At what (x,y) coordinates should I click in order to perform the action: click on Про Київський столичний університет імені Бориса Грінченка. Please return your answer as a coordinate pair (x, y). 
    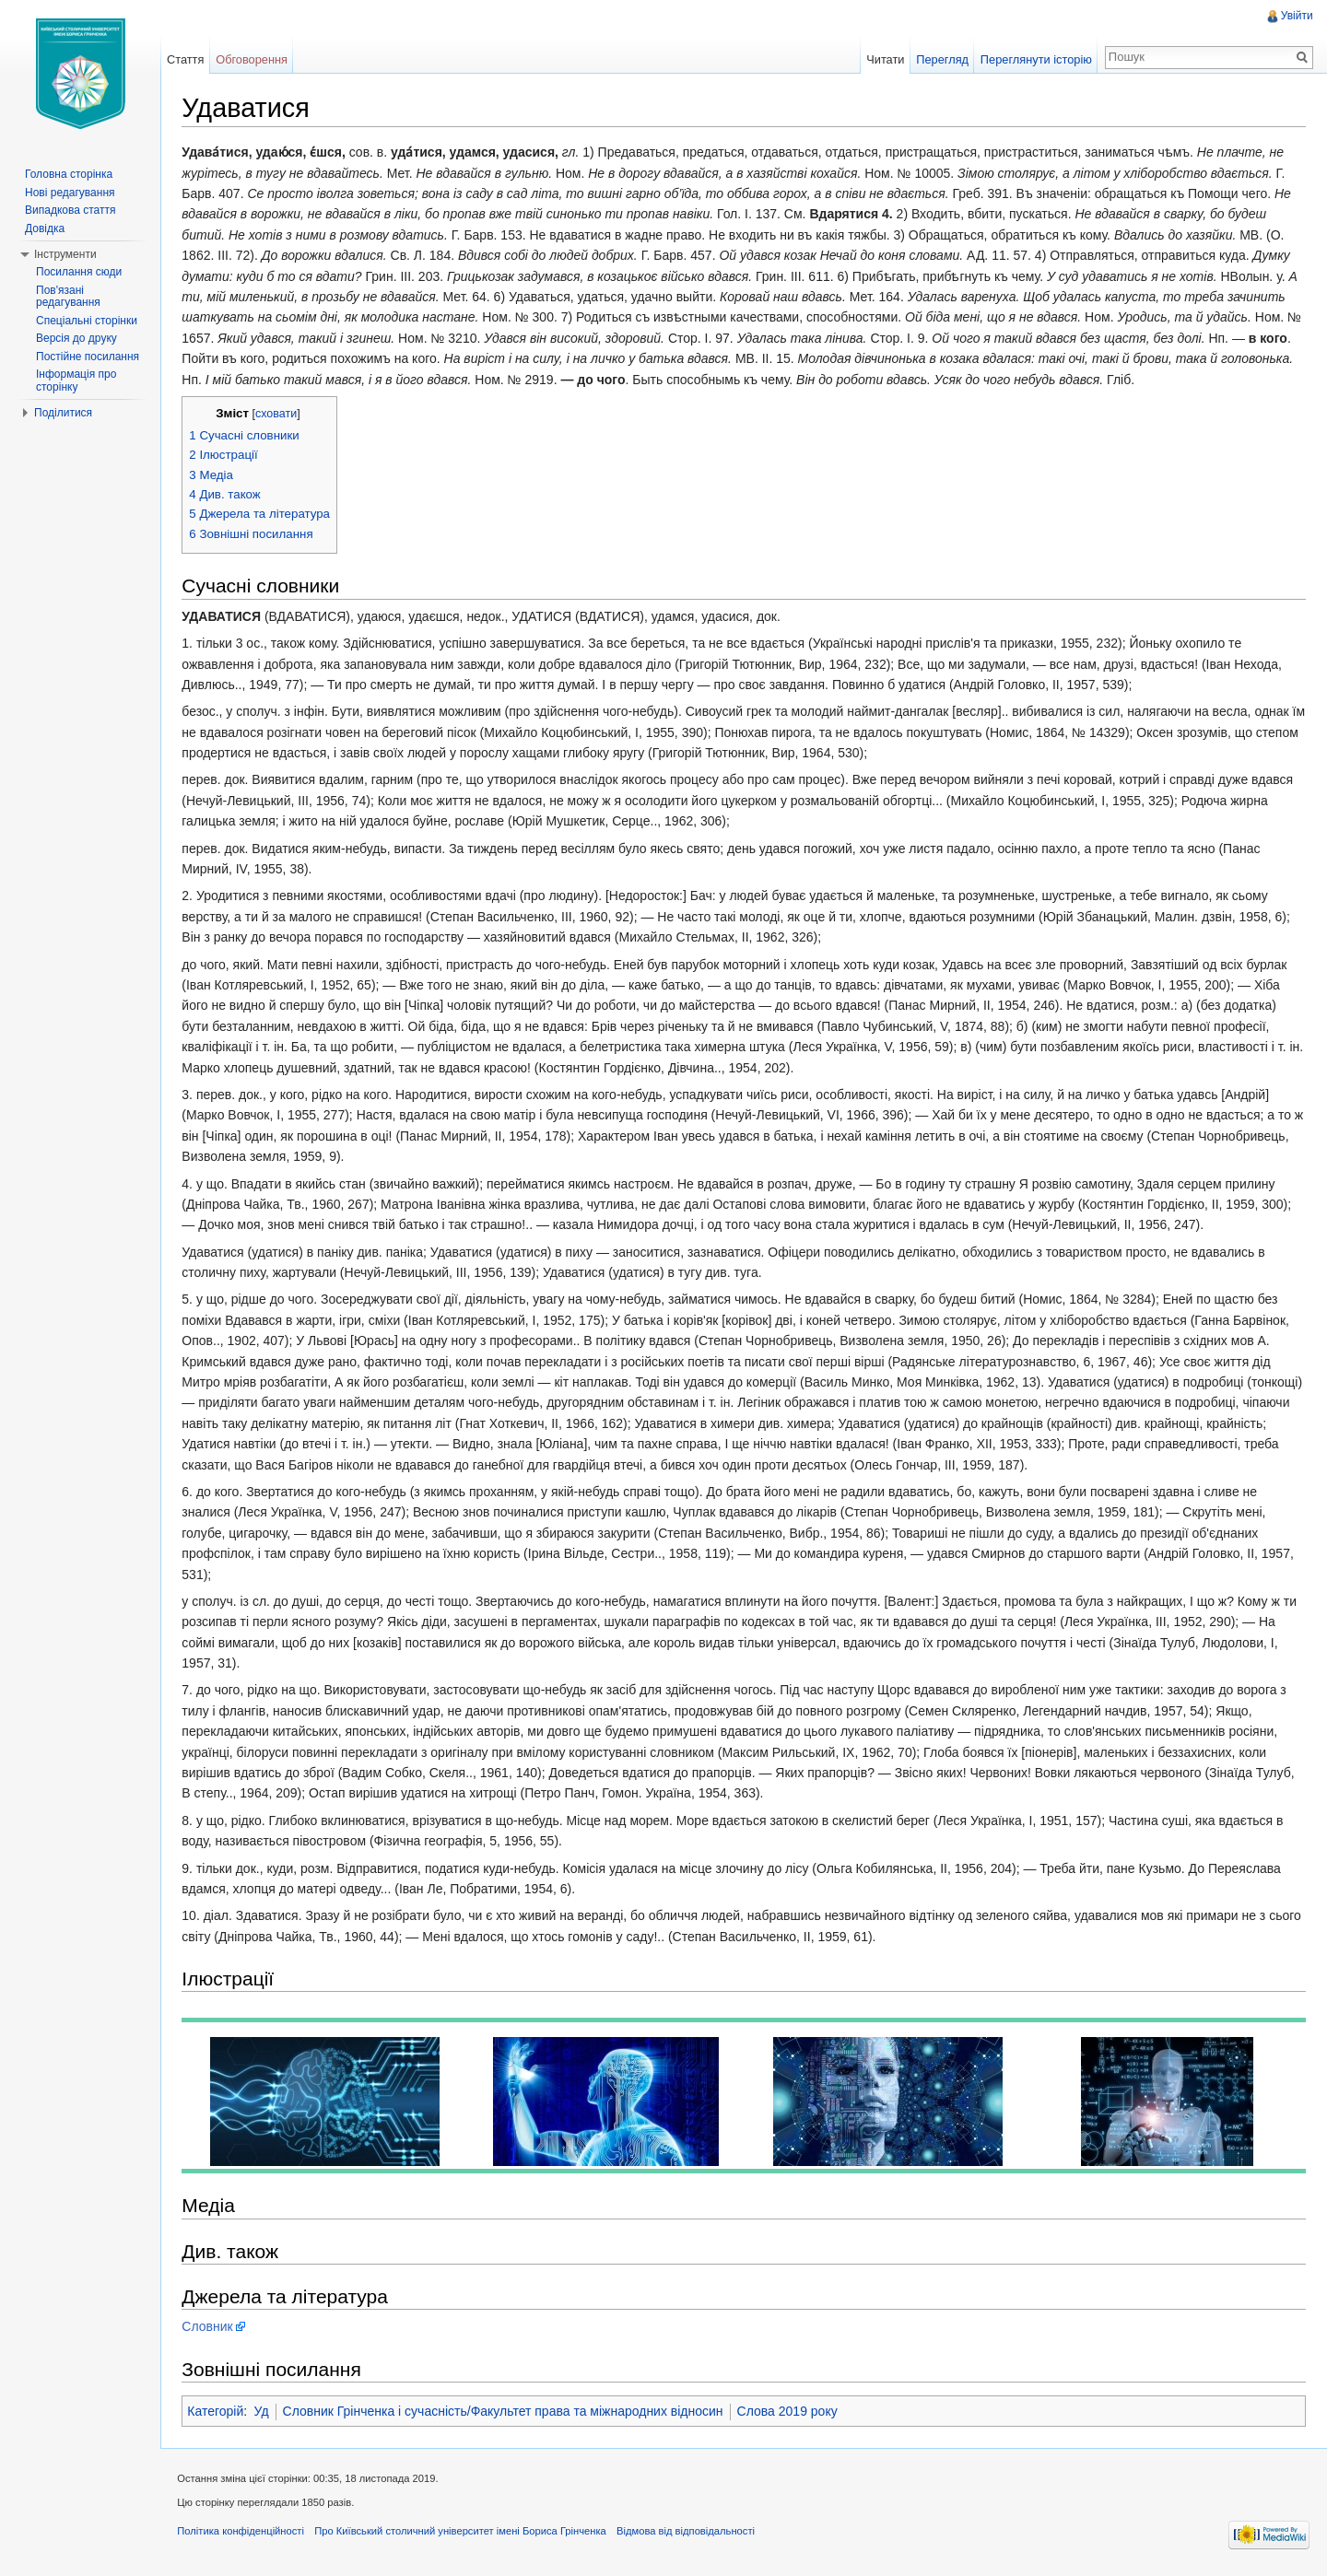
    Looking at the image, I should click on (464, 2533).